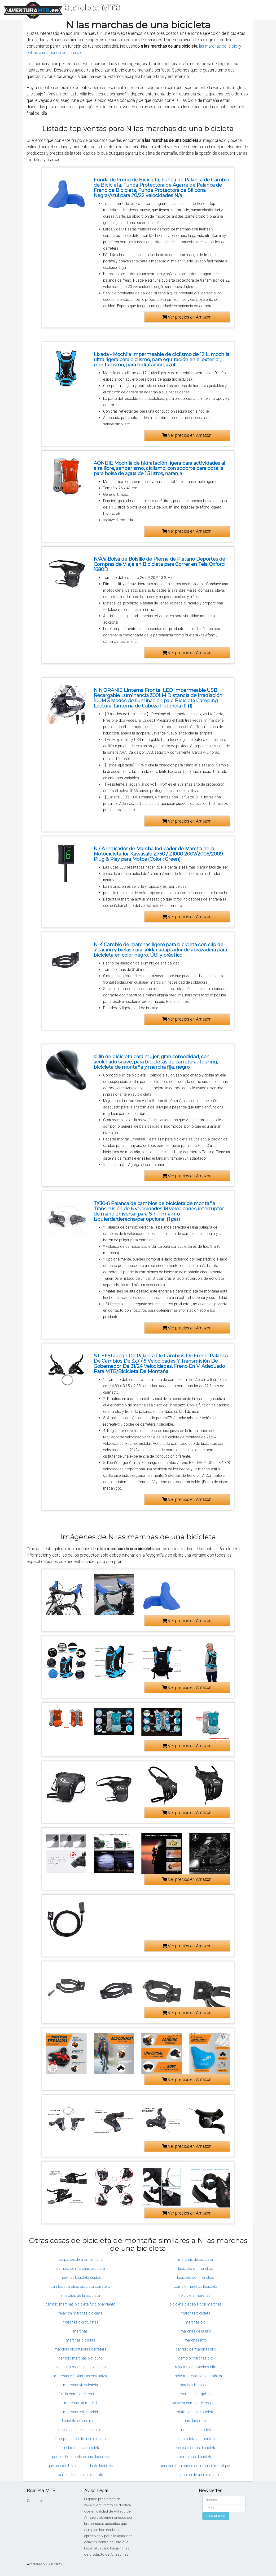  Describe the element at coordinates (34, 2501) in the screenshot. I see `Contacto` at that location.